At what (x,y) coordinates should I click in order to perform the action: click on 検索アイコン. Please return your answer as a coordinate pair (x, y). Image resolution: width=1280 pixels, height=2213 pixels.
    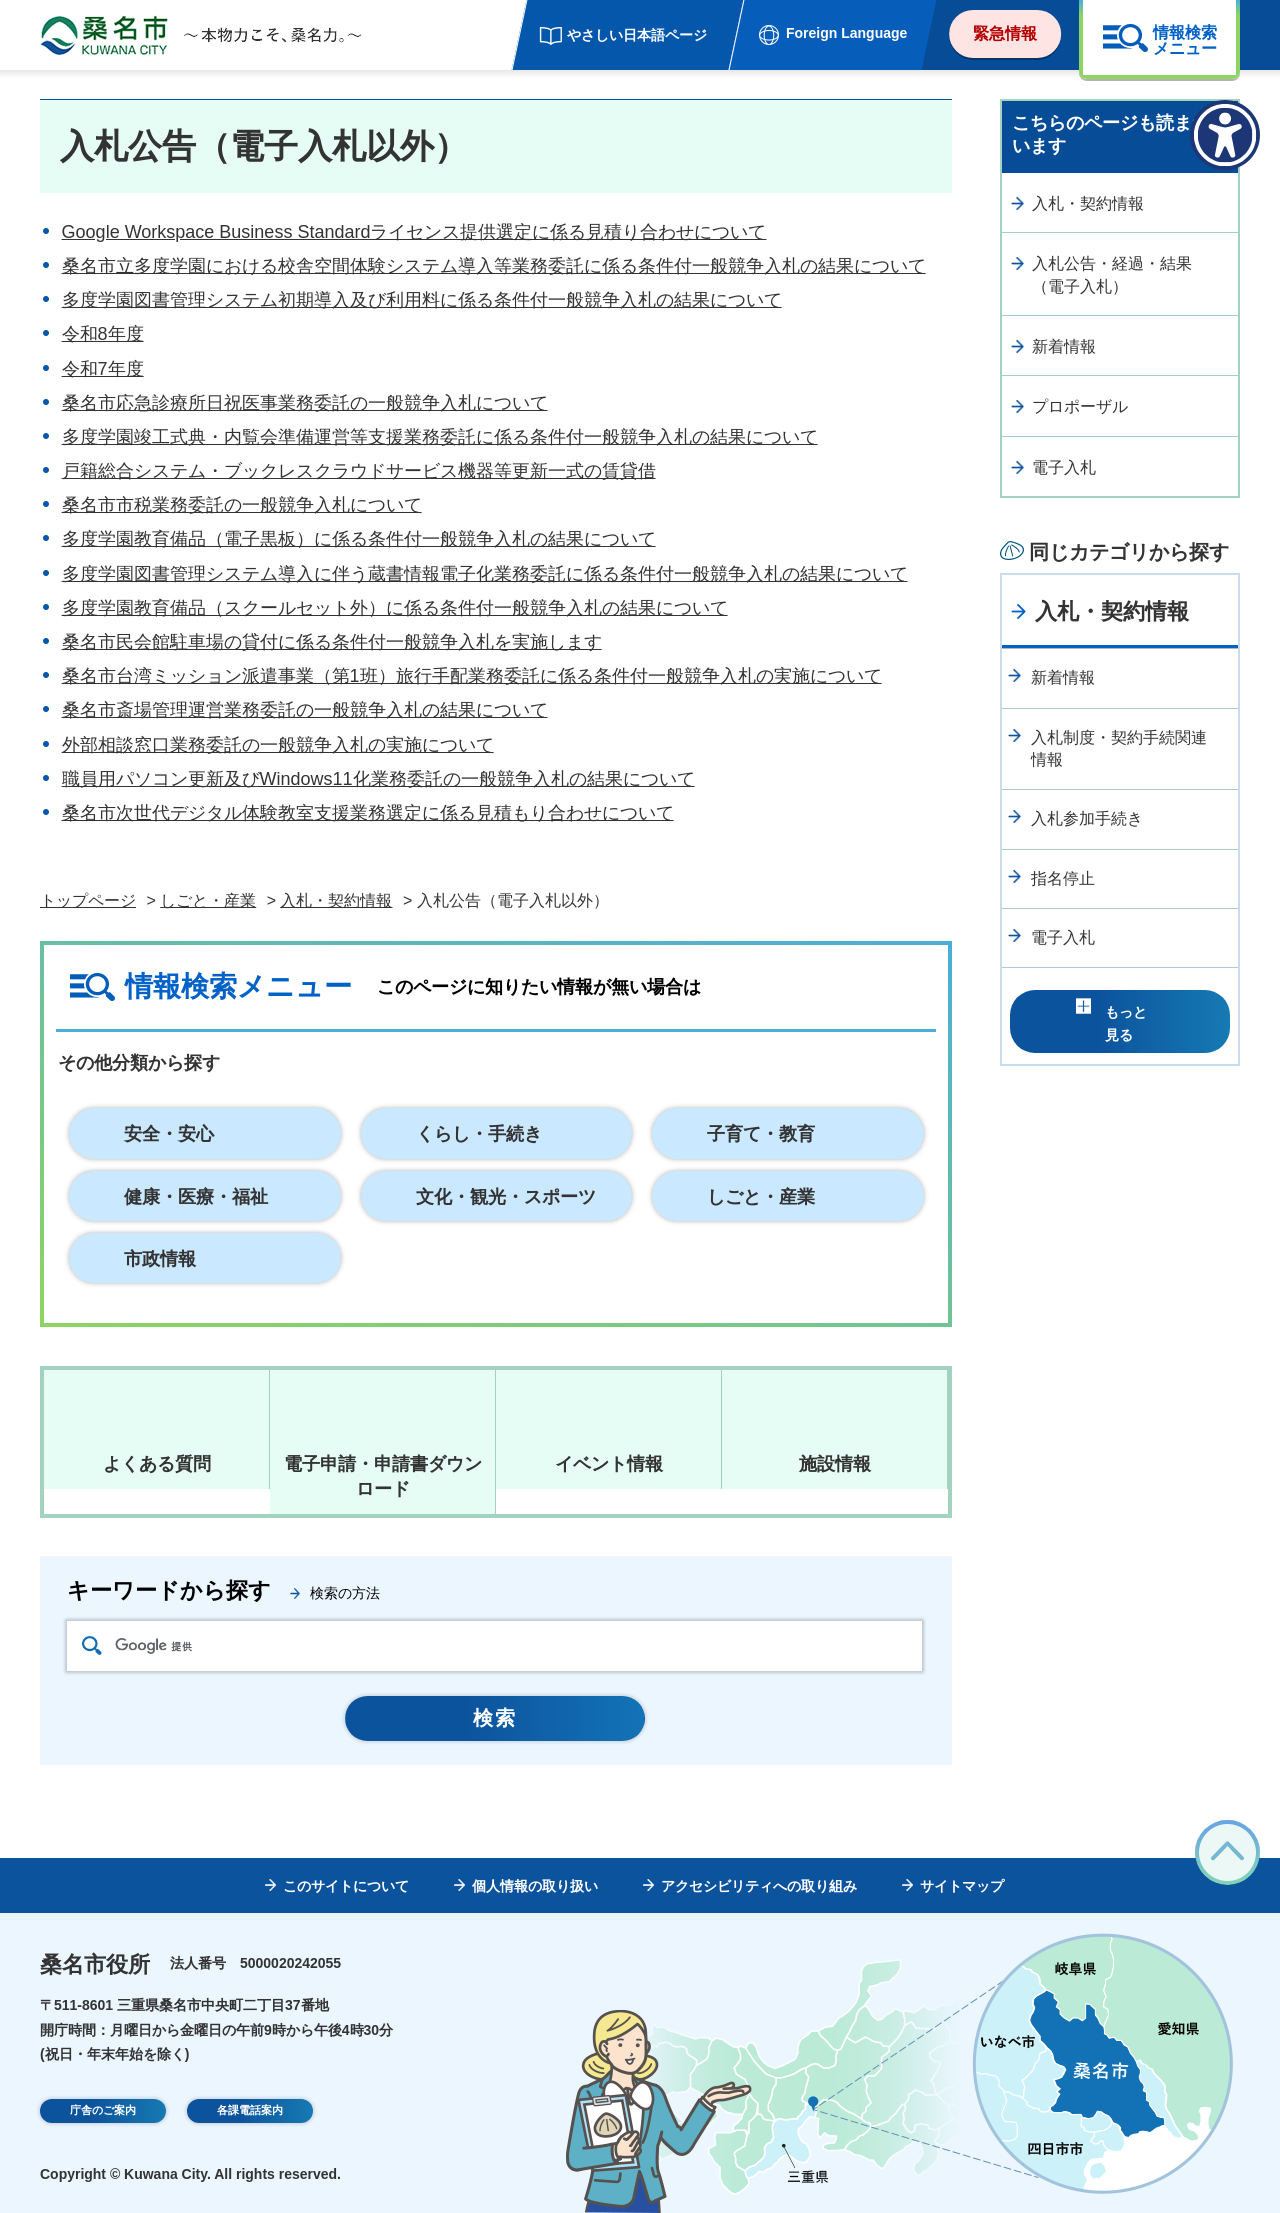
    Looking at the image, I should click on (92, 1645).